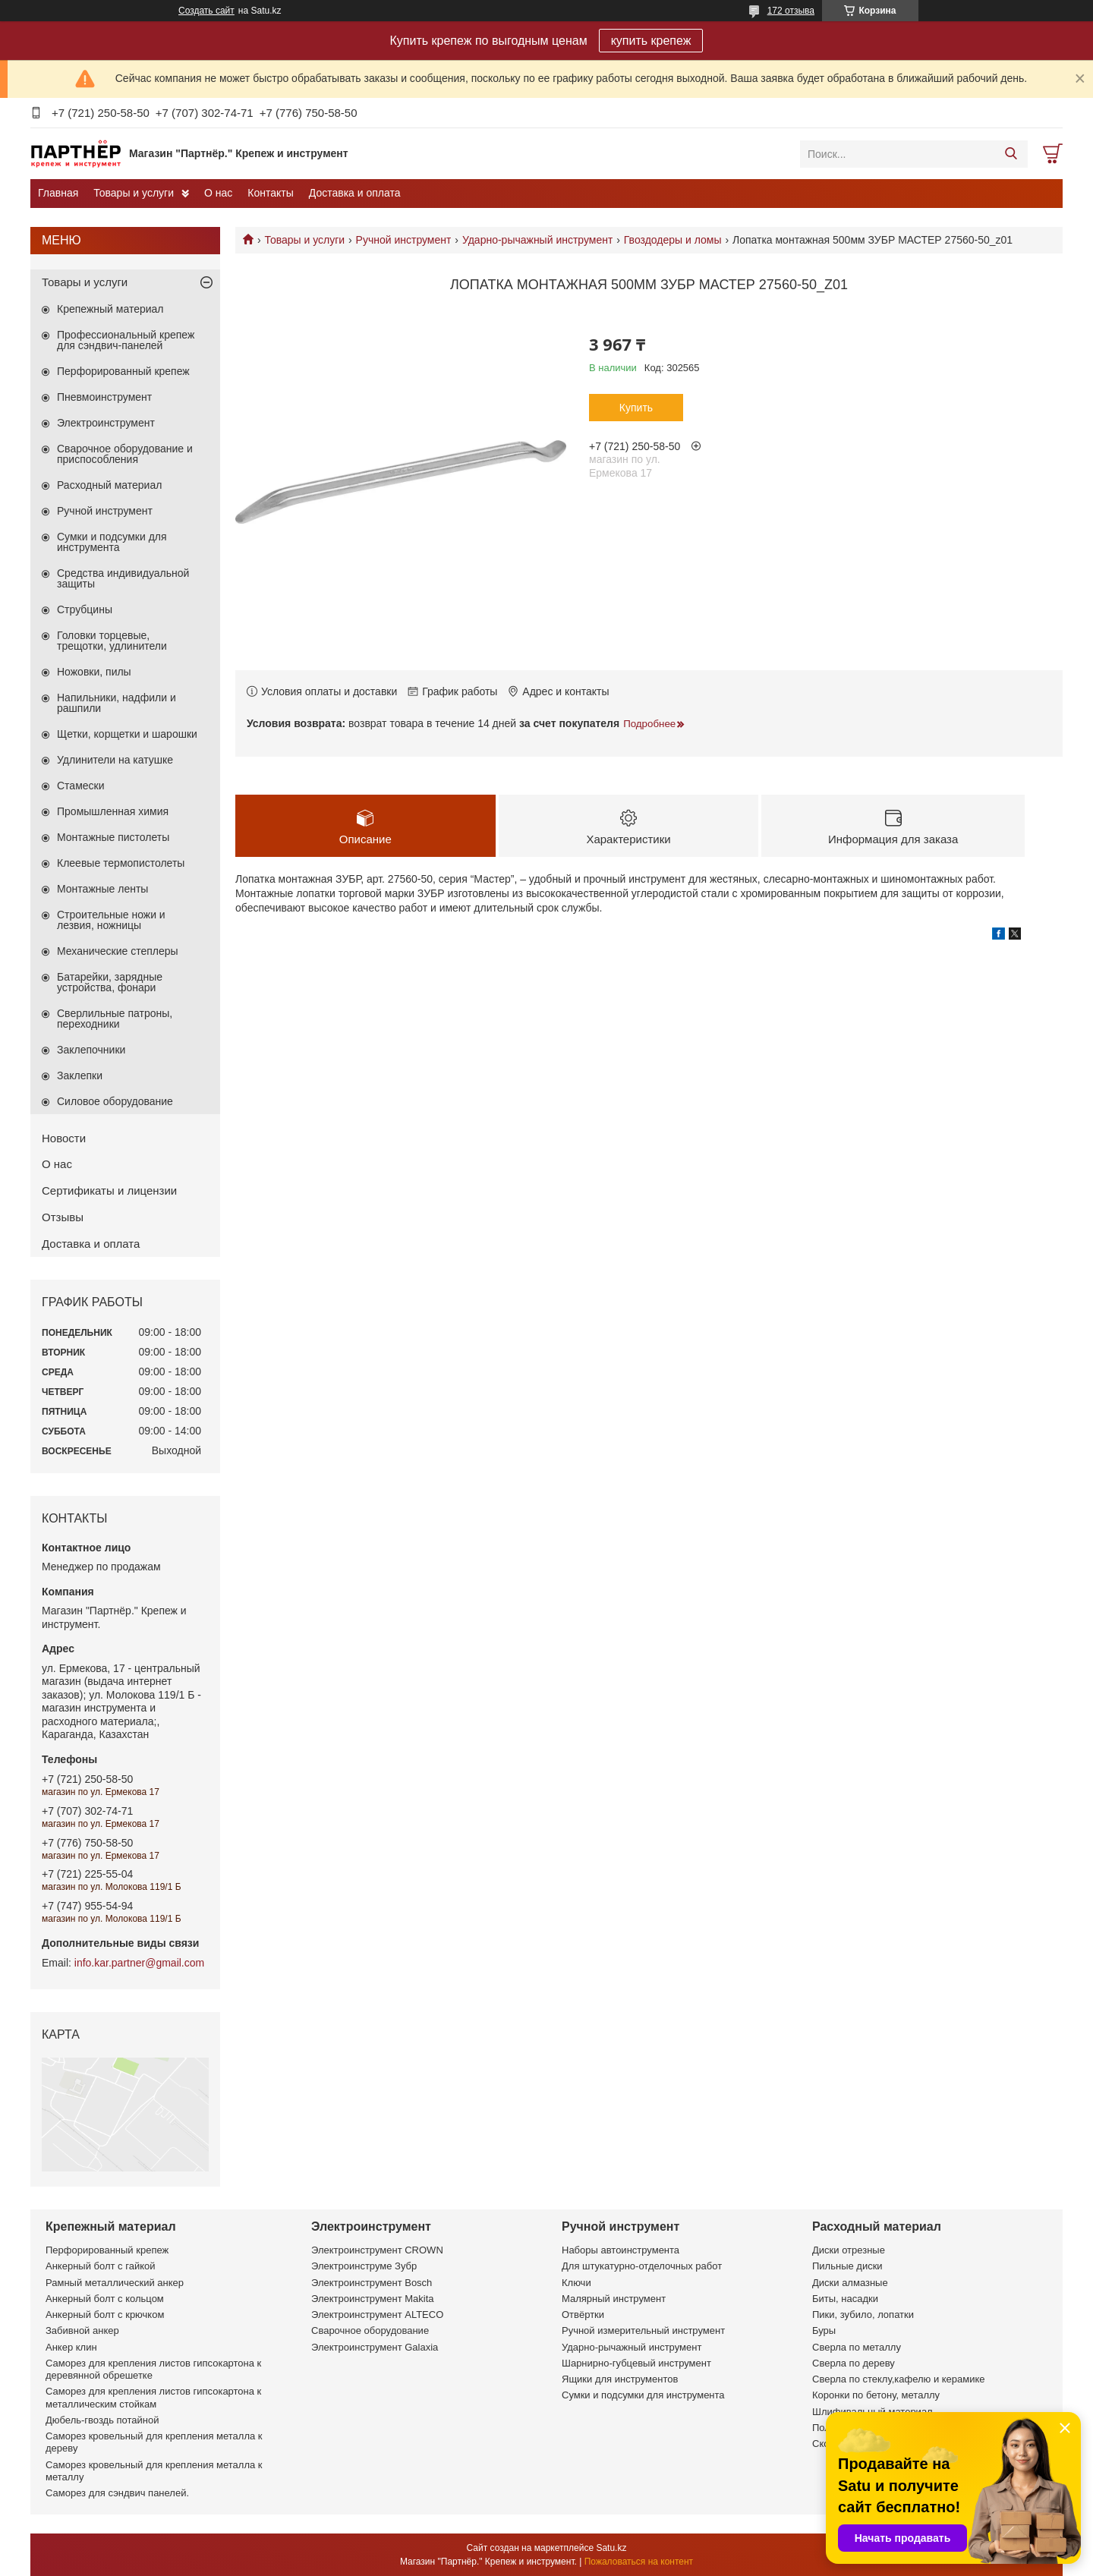 This screenshot has height=2576, width=1093. I want to click on Пики, зубило, лопатки, so click(863, 2314).